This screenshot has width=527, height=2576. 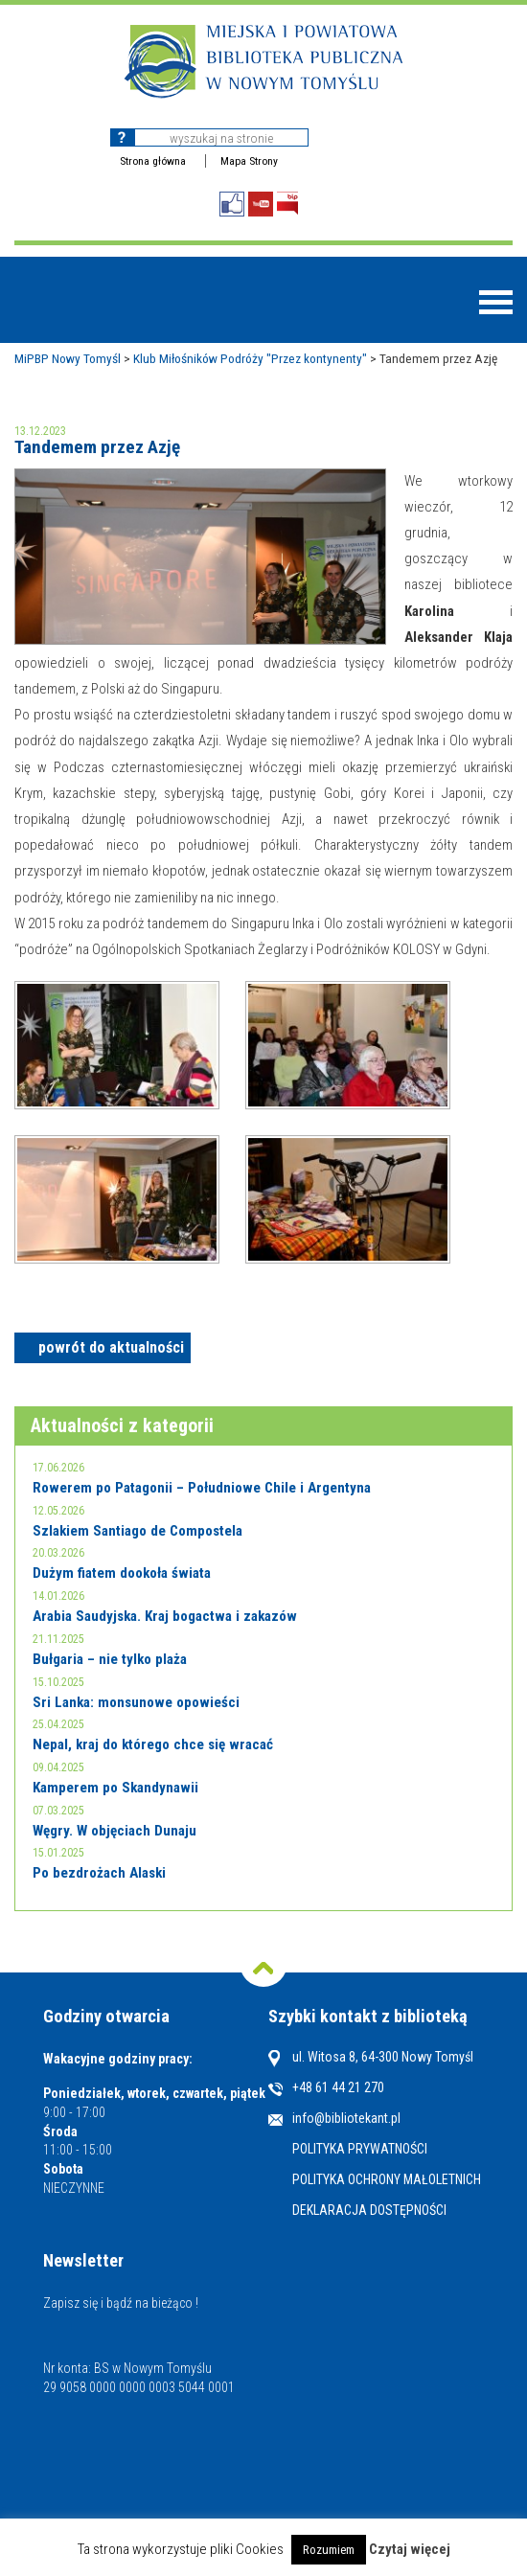 I want to click on Sri Lanka: monsunowe opowieści, so click(x=136, y=1702).